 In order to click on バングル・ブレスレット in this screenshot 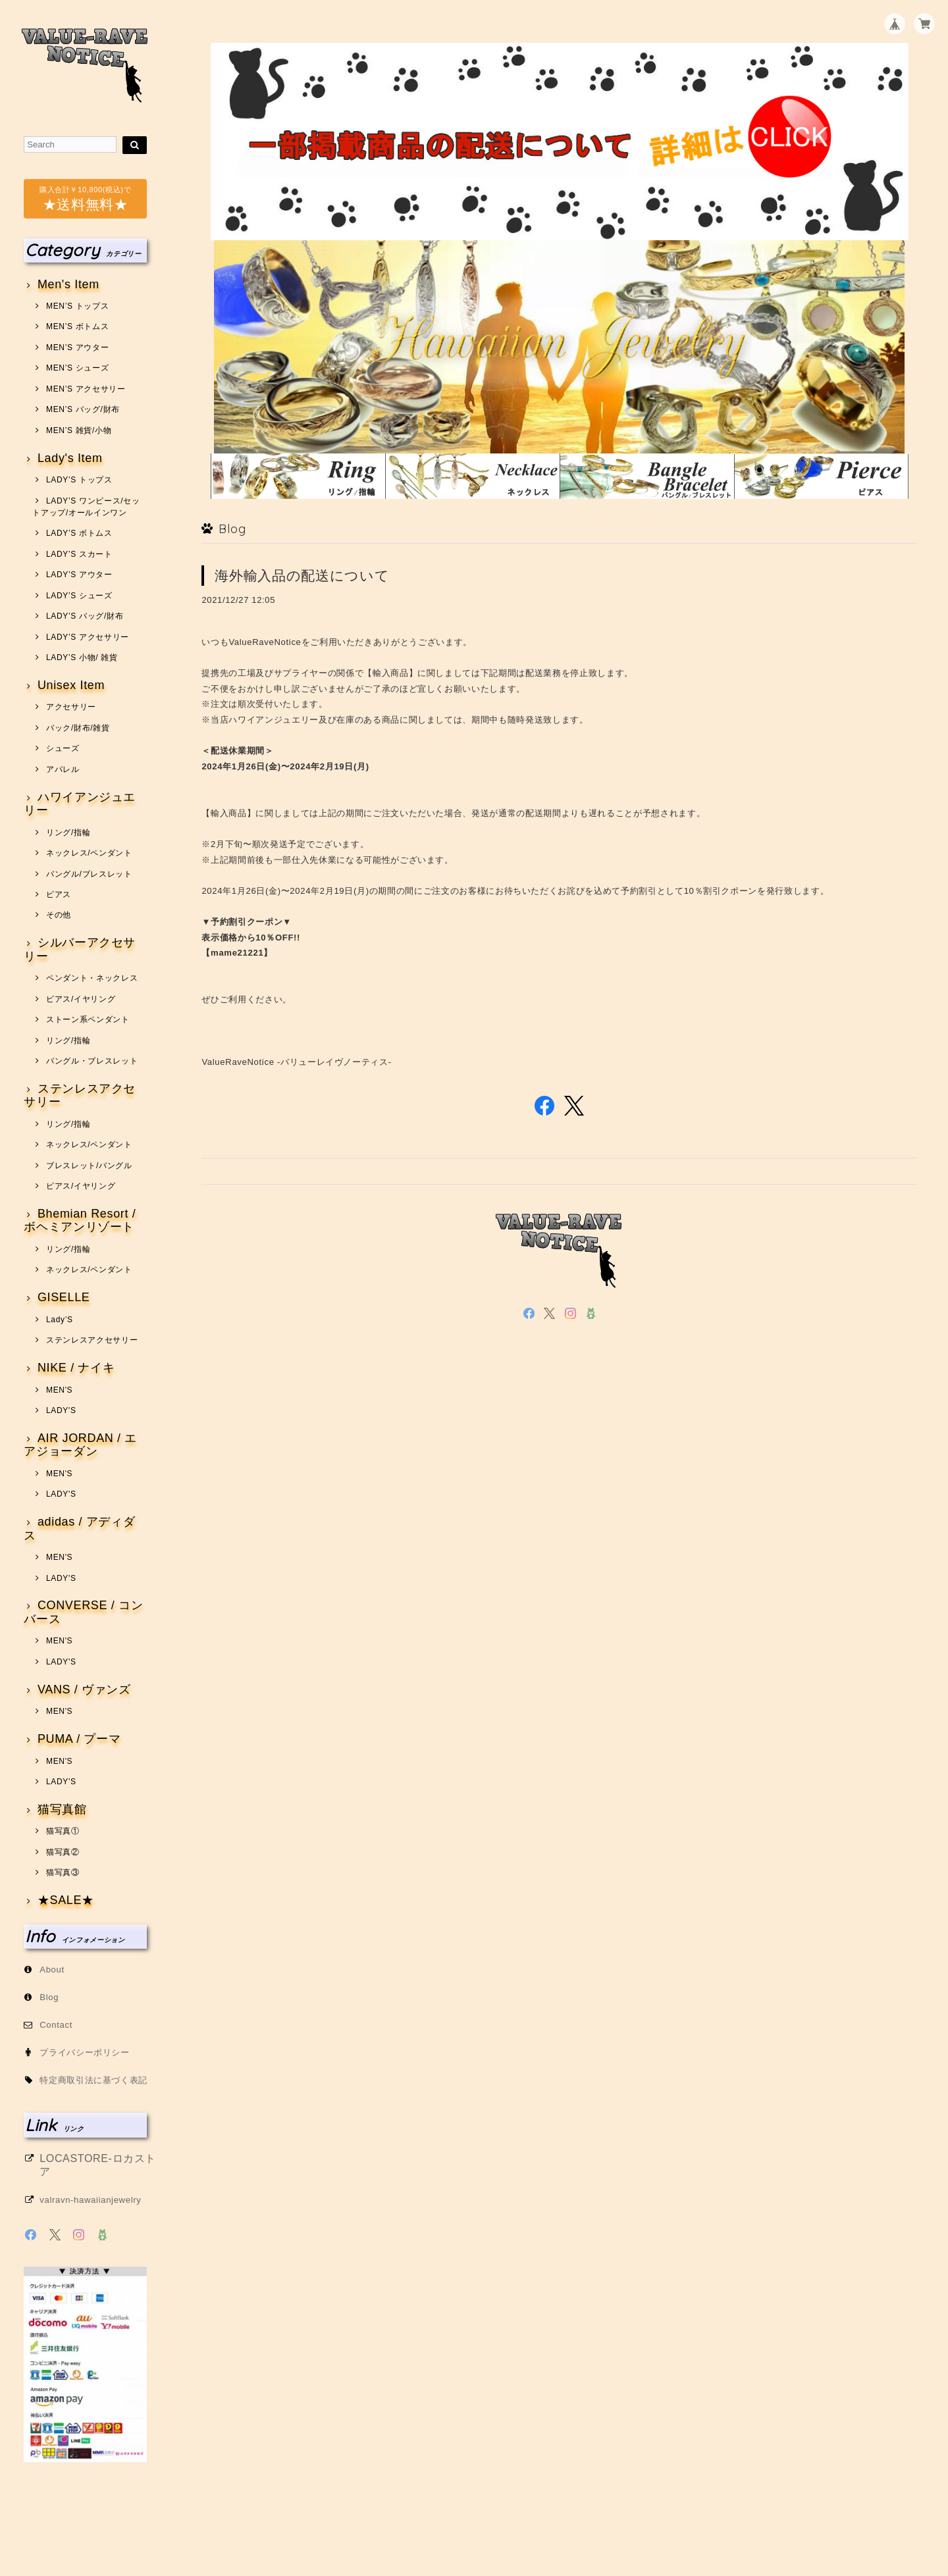, I will do `click(92, 1061)`.